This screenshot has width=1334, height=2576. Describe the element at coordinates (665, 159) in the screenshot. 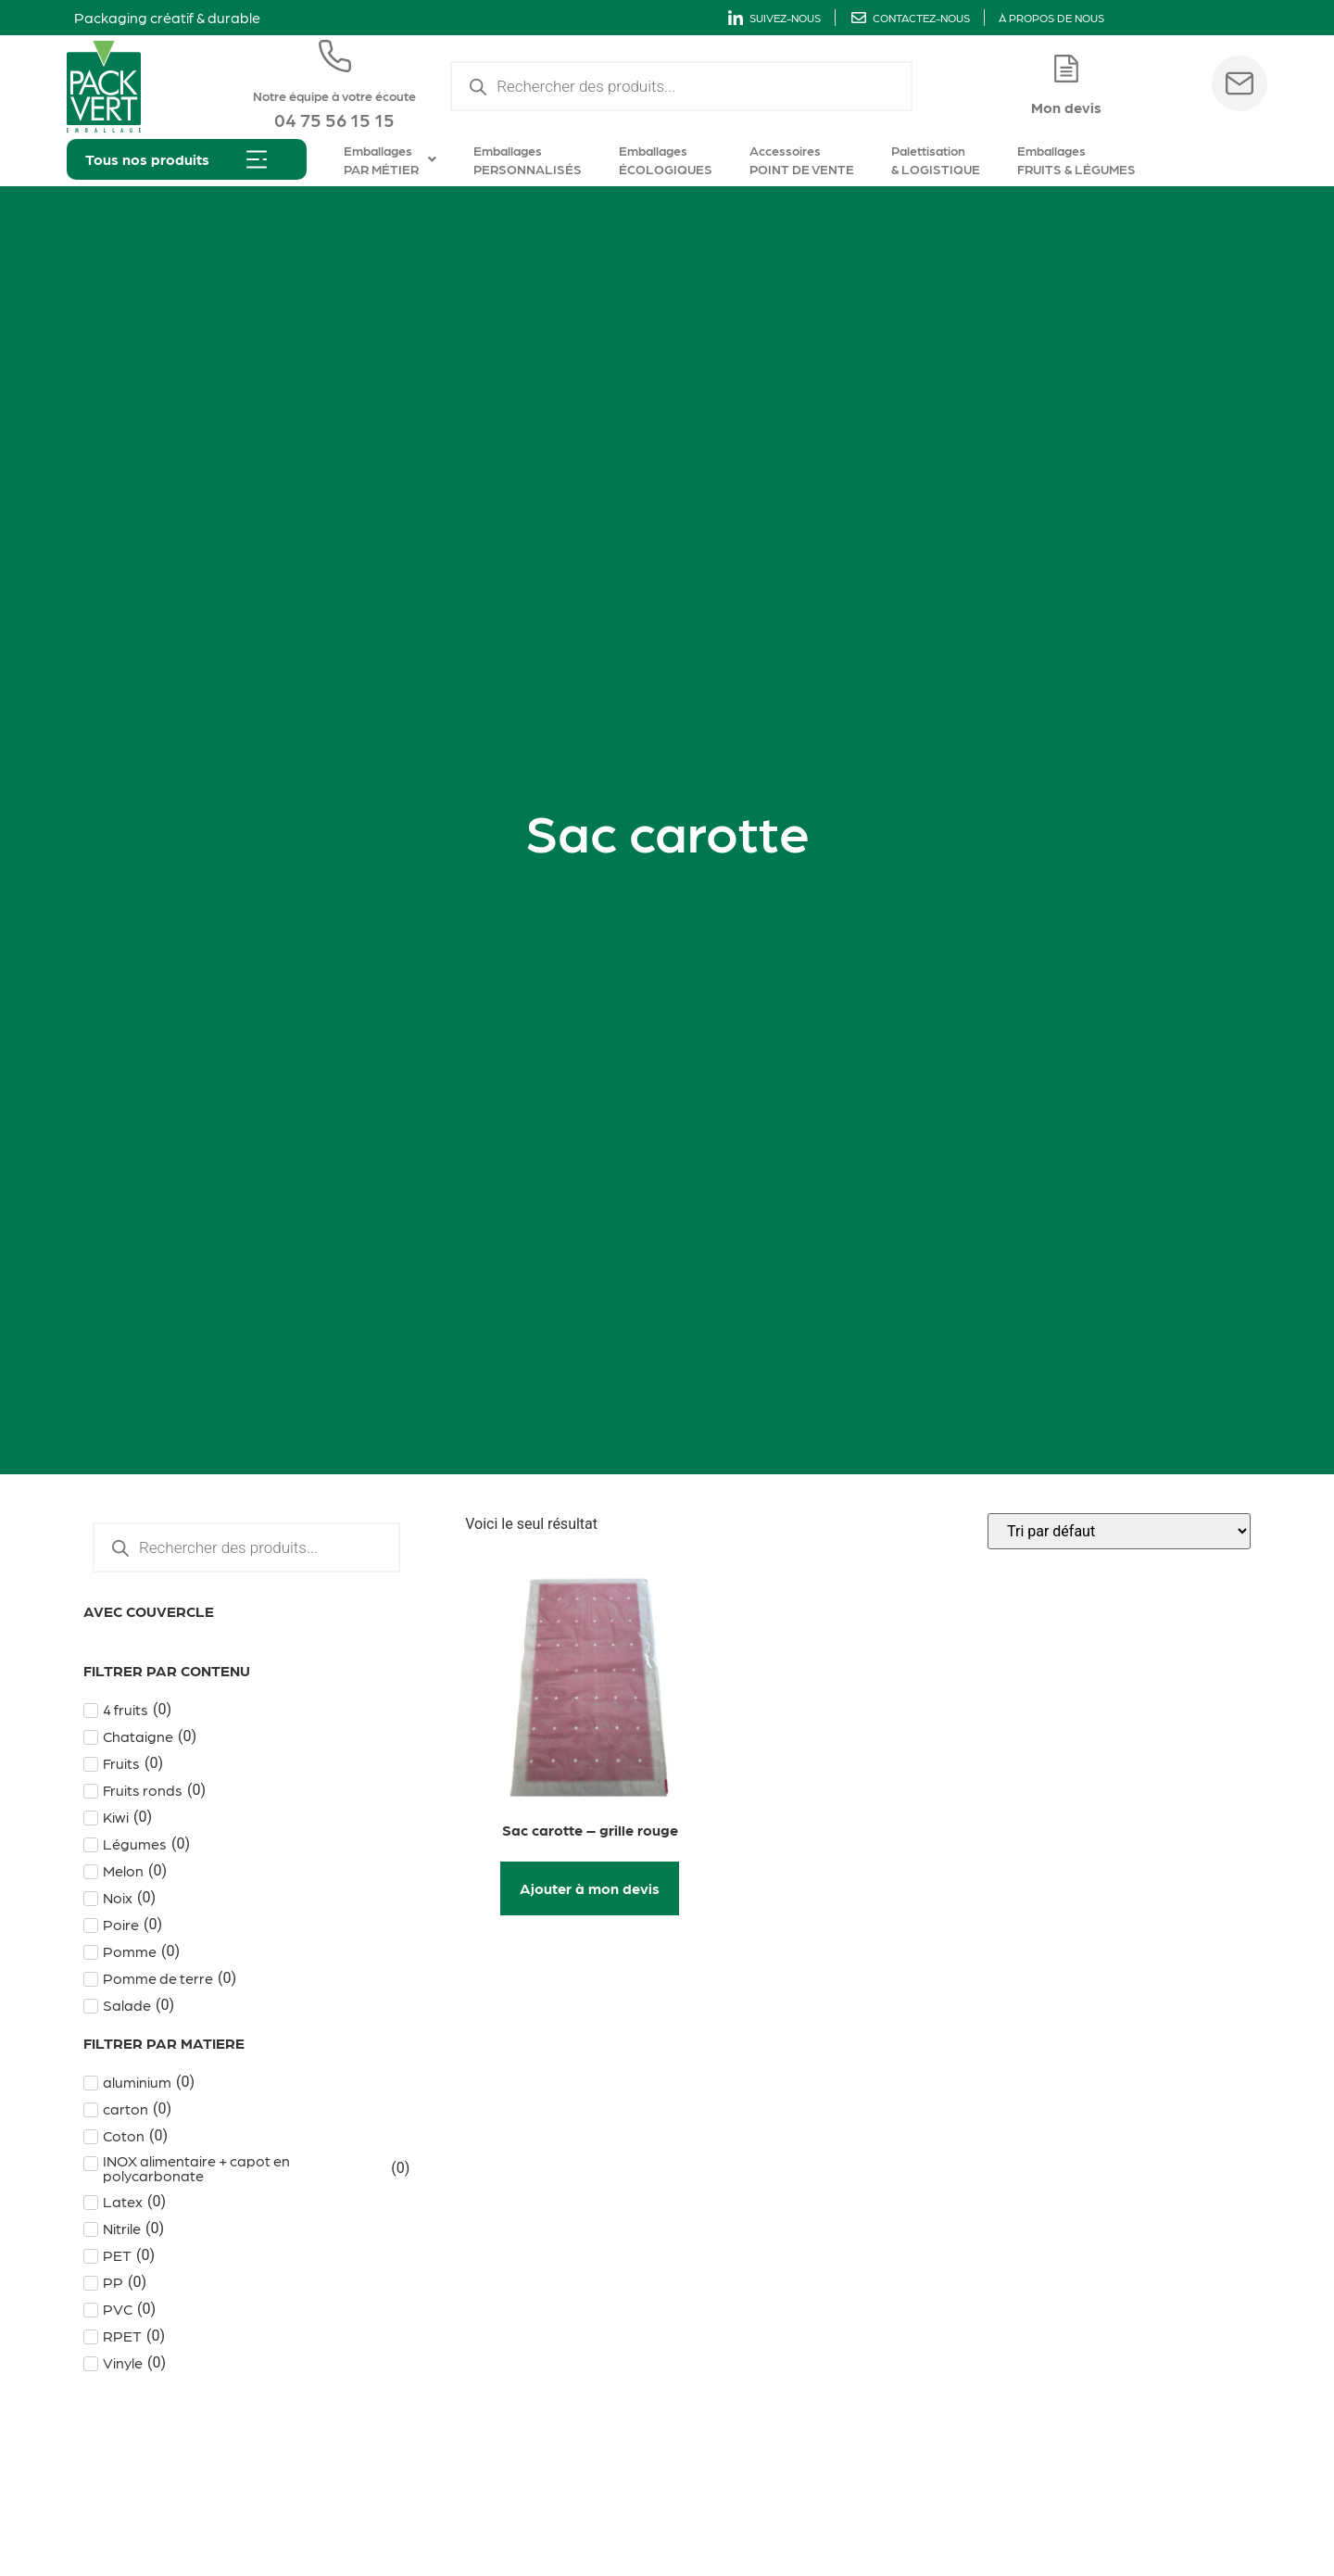

I see `Emballages ÉCOLOGIQUES` at that location.